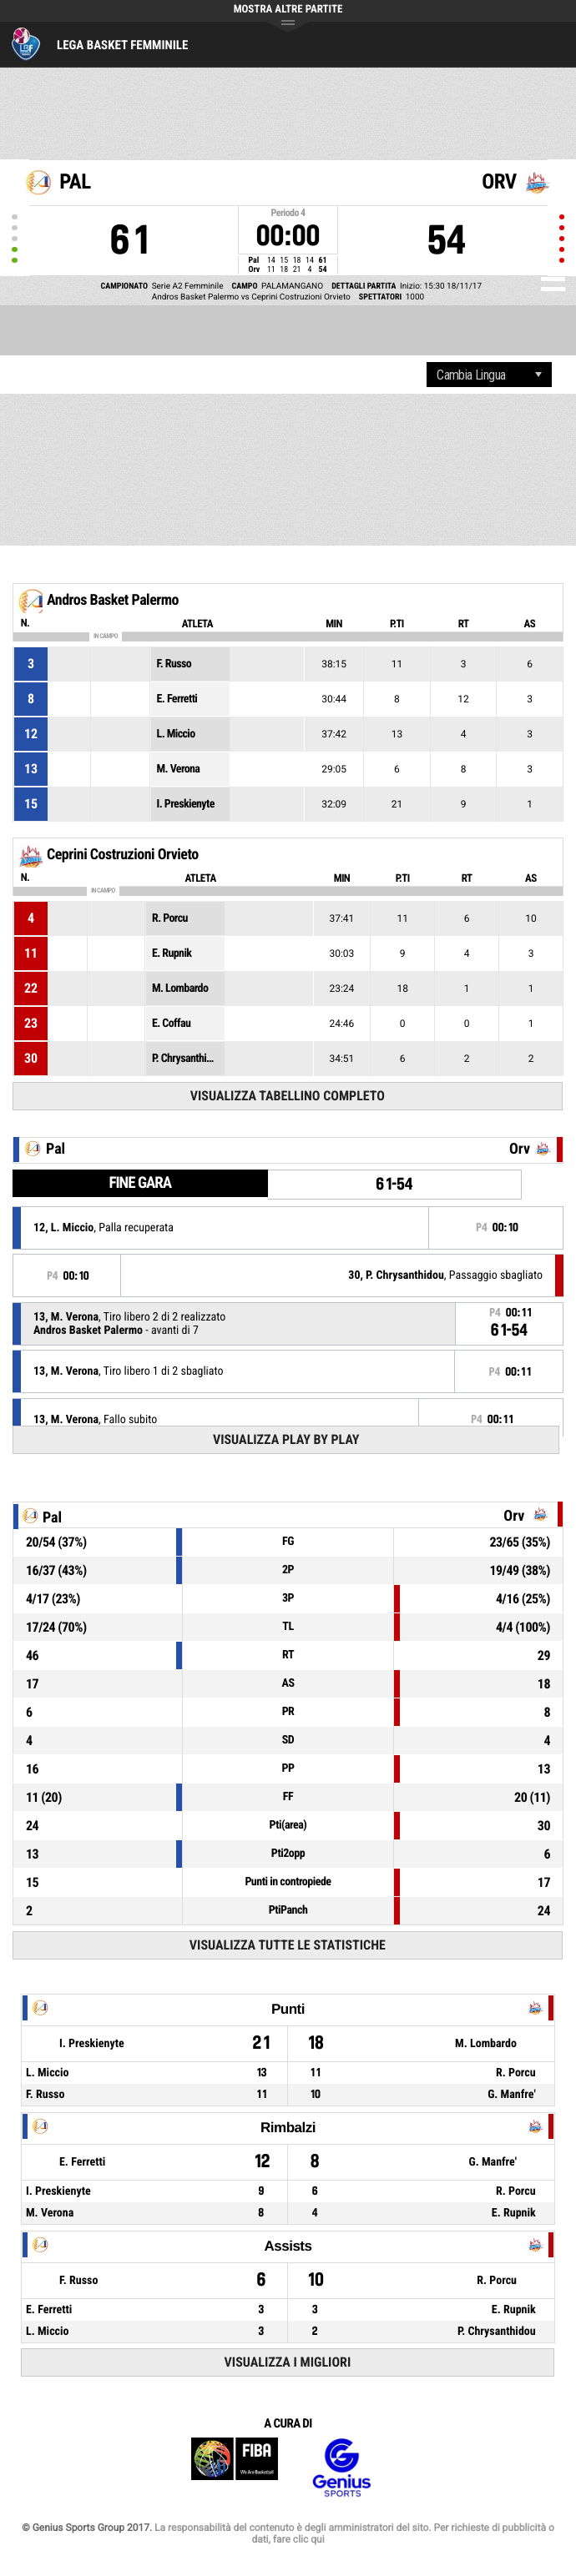  Describe the element at coordinates (287, 1096) in the screenshot. I see `Visualizza tabellino completo` at that location.